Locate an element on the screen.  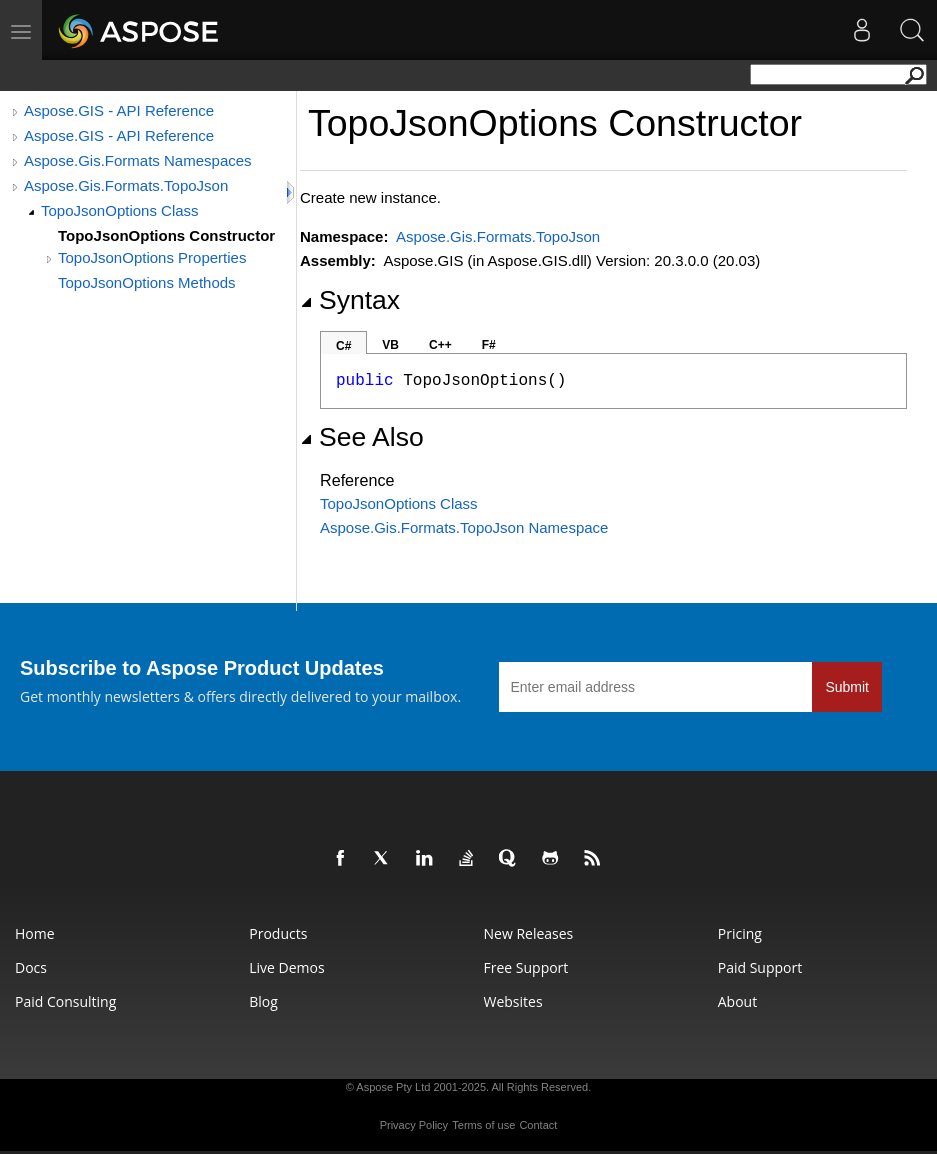
Contact is located at coordinates (538, 1125).